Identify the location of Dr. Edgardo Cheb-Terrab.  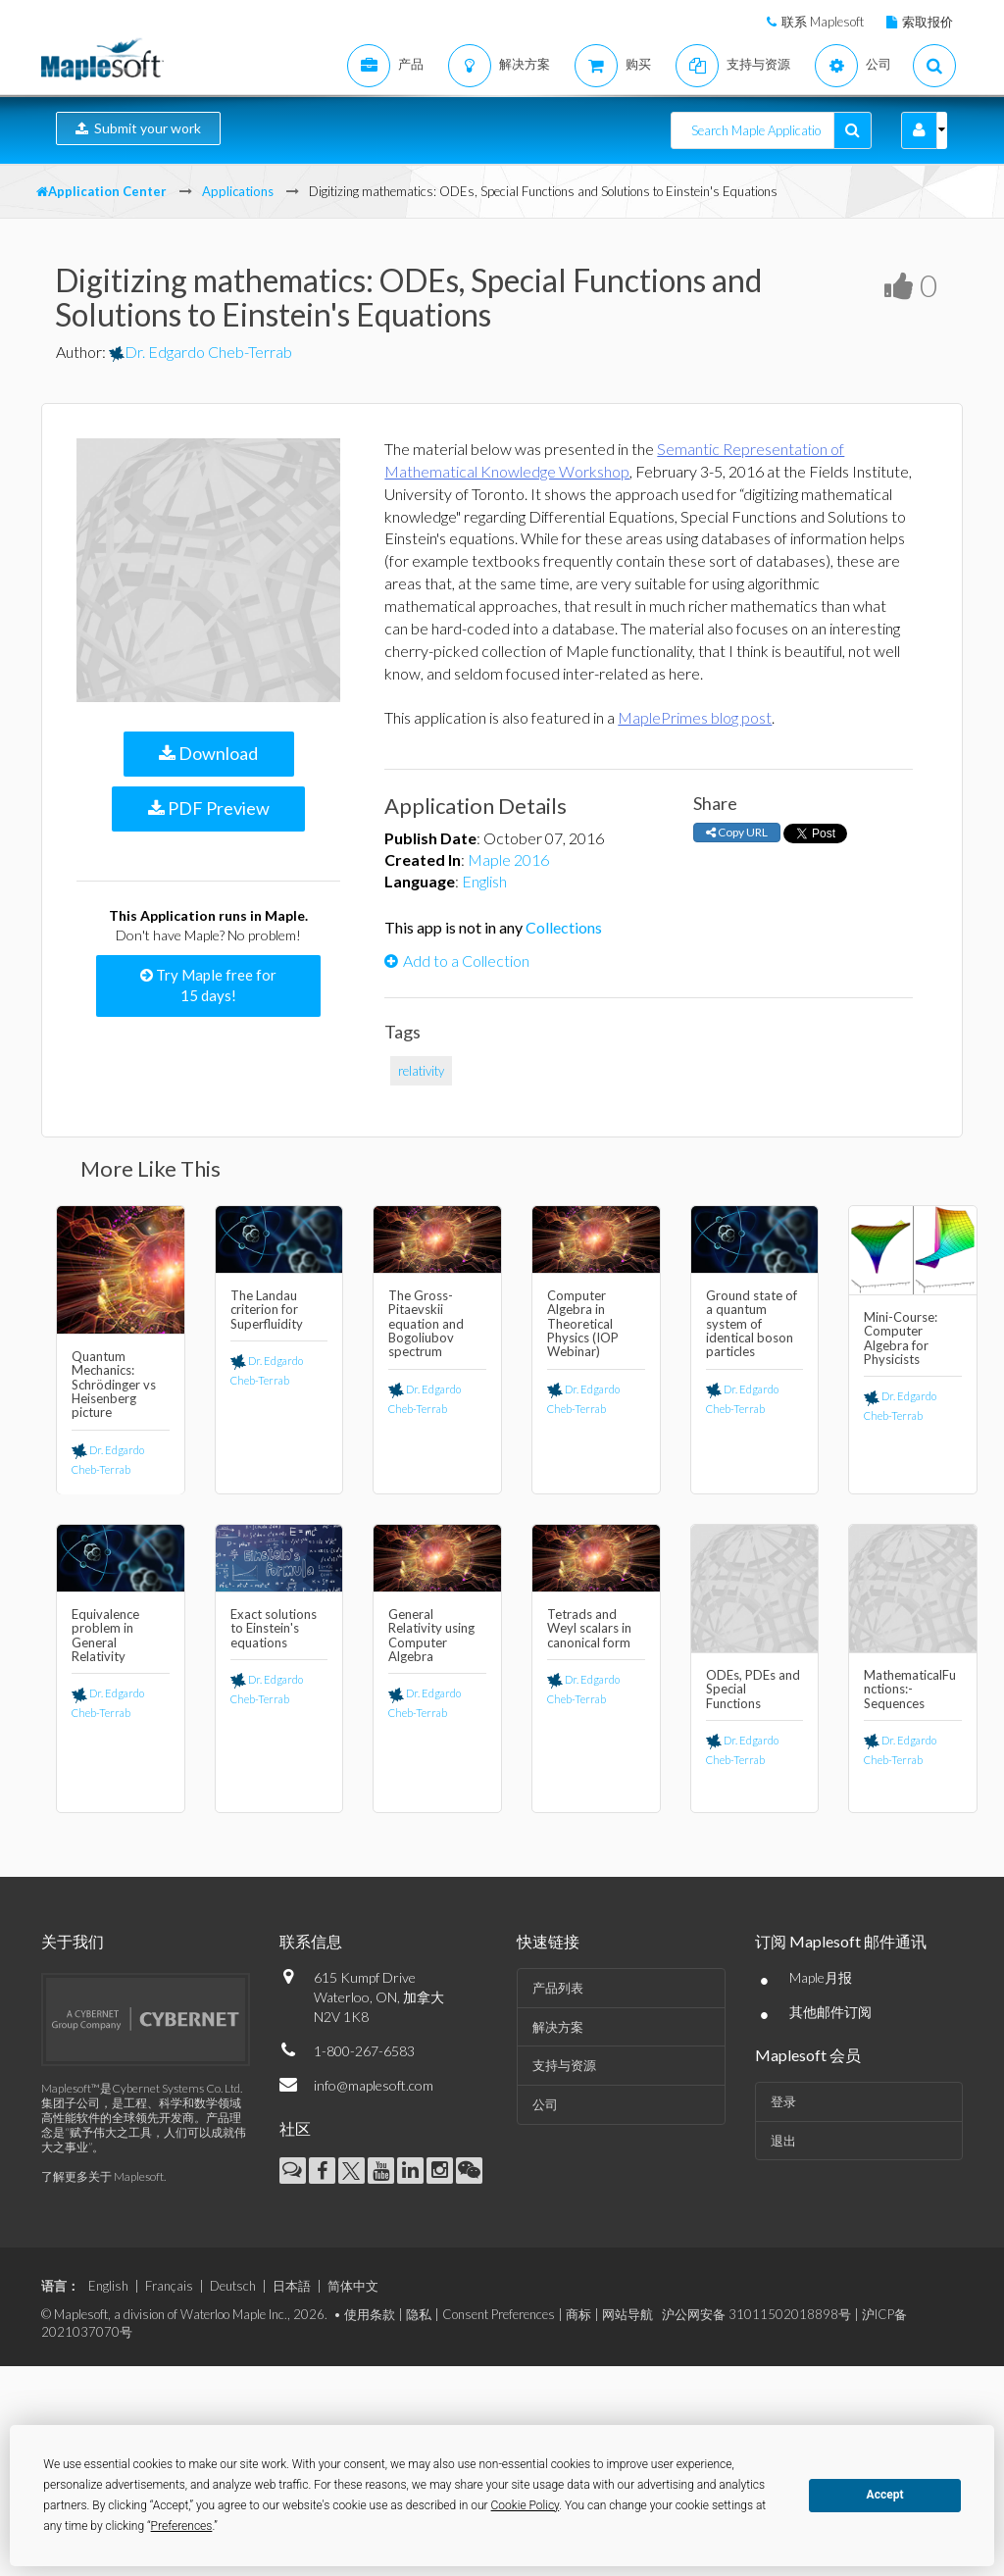
(200, 351).